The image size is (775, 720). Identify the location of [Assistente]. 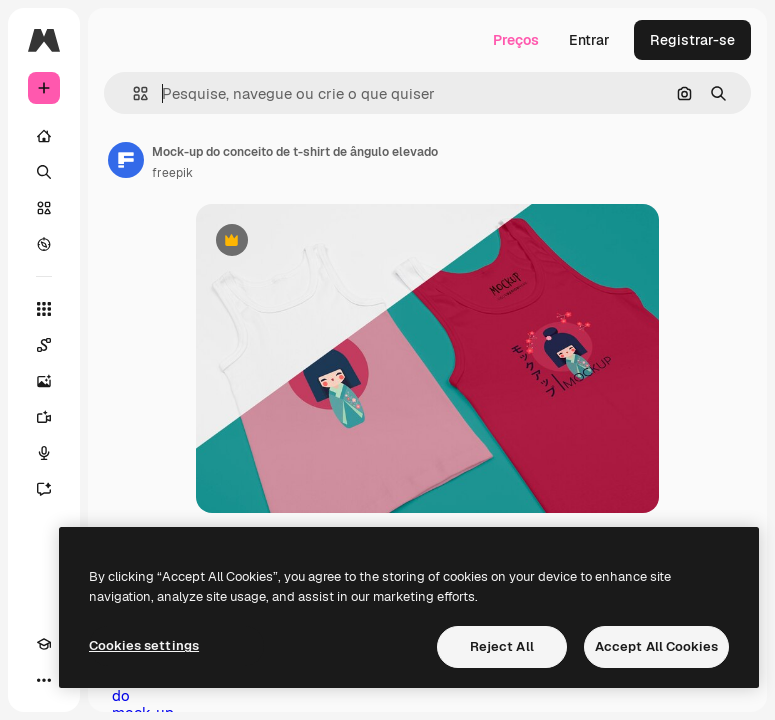
(44, 489).